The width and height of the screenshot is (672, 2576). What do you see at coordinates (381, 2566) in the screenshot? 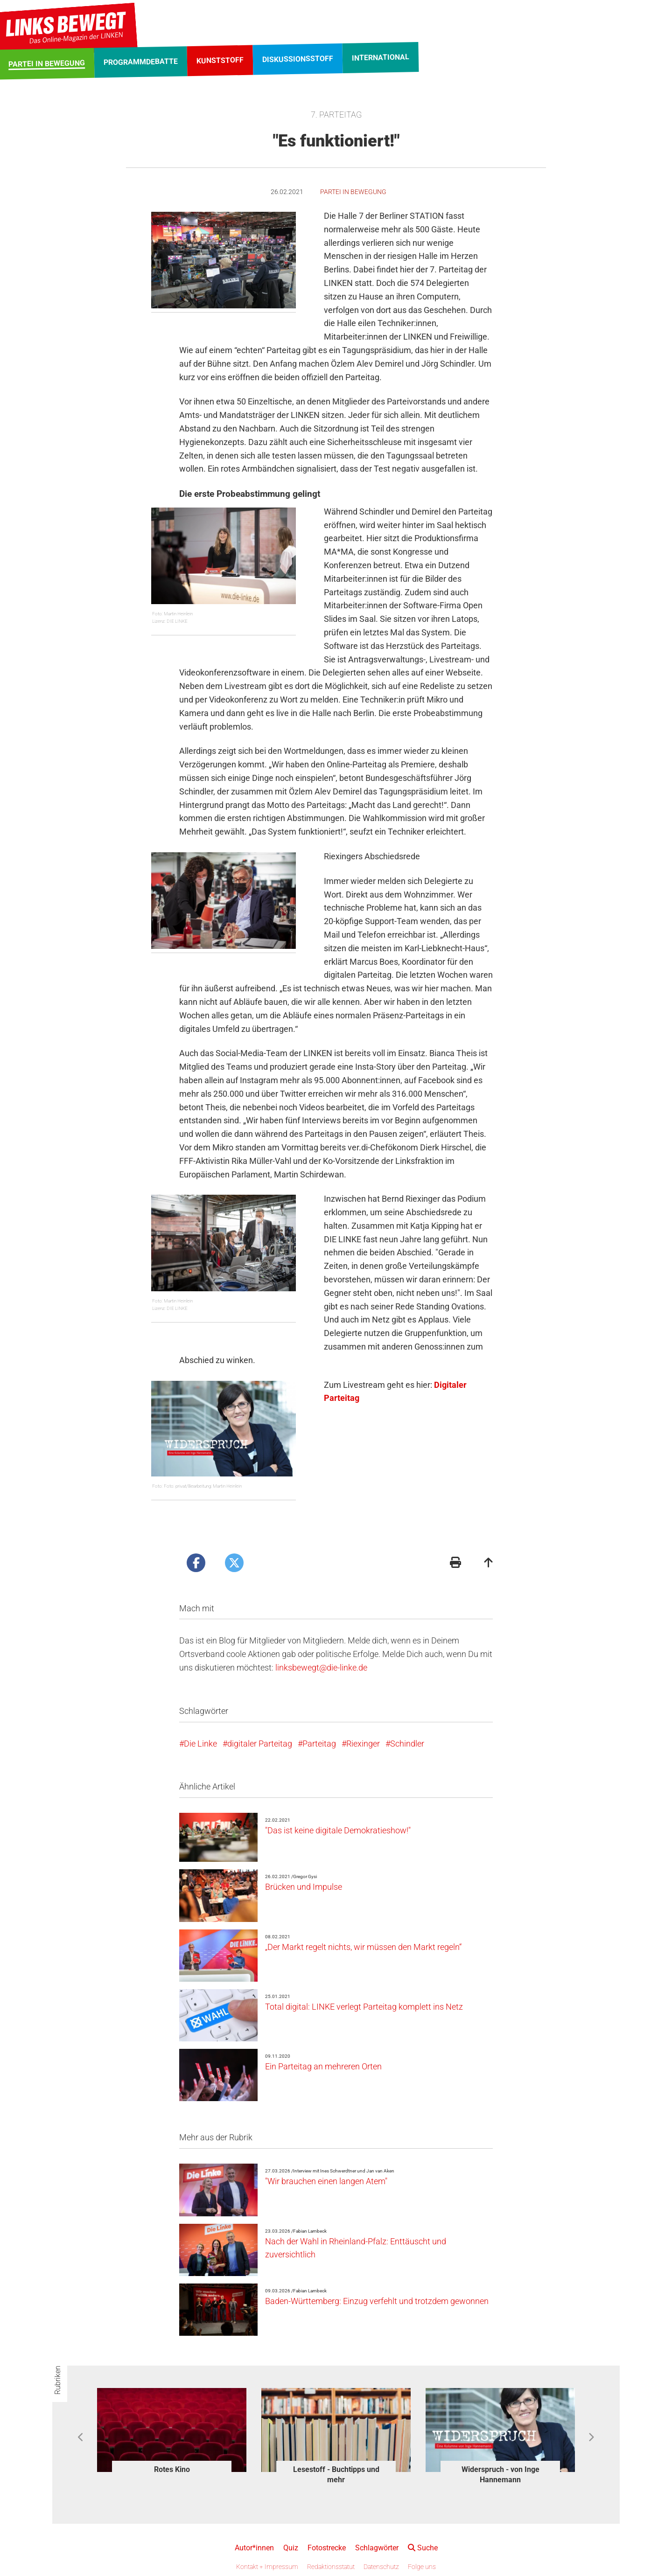
I see `Datenschutz` at bounding box center [381, 2566].